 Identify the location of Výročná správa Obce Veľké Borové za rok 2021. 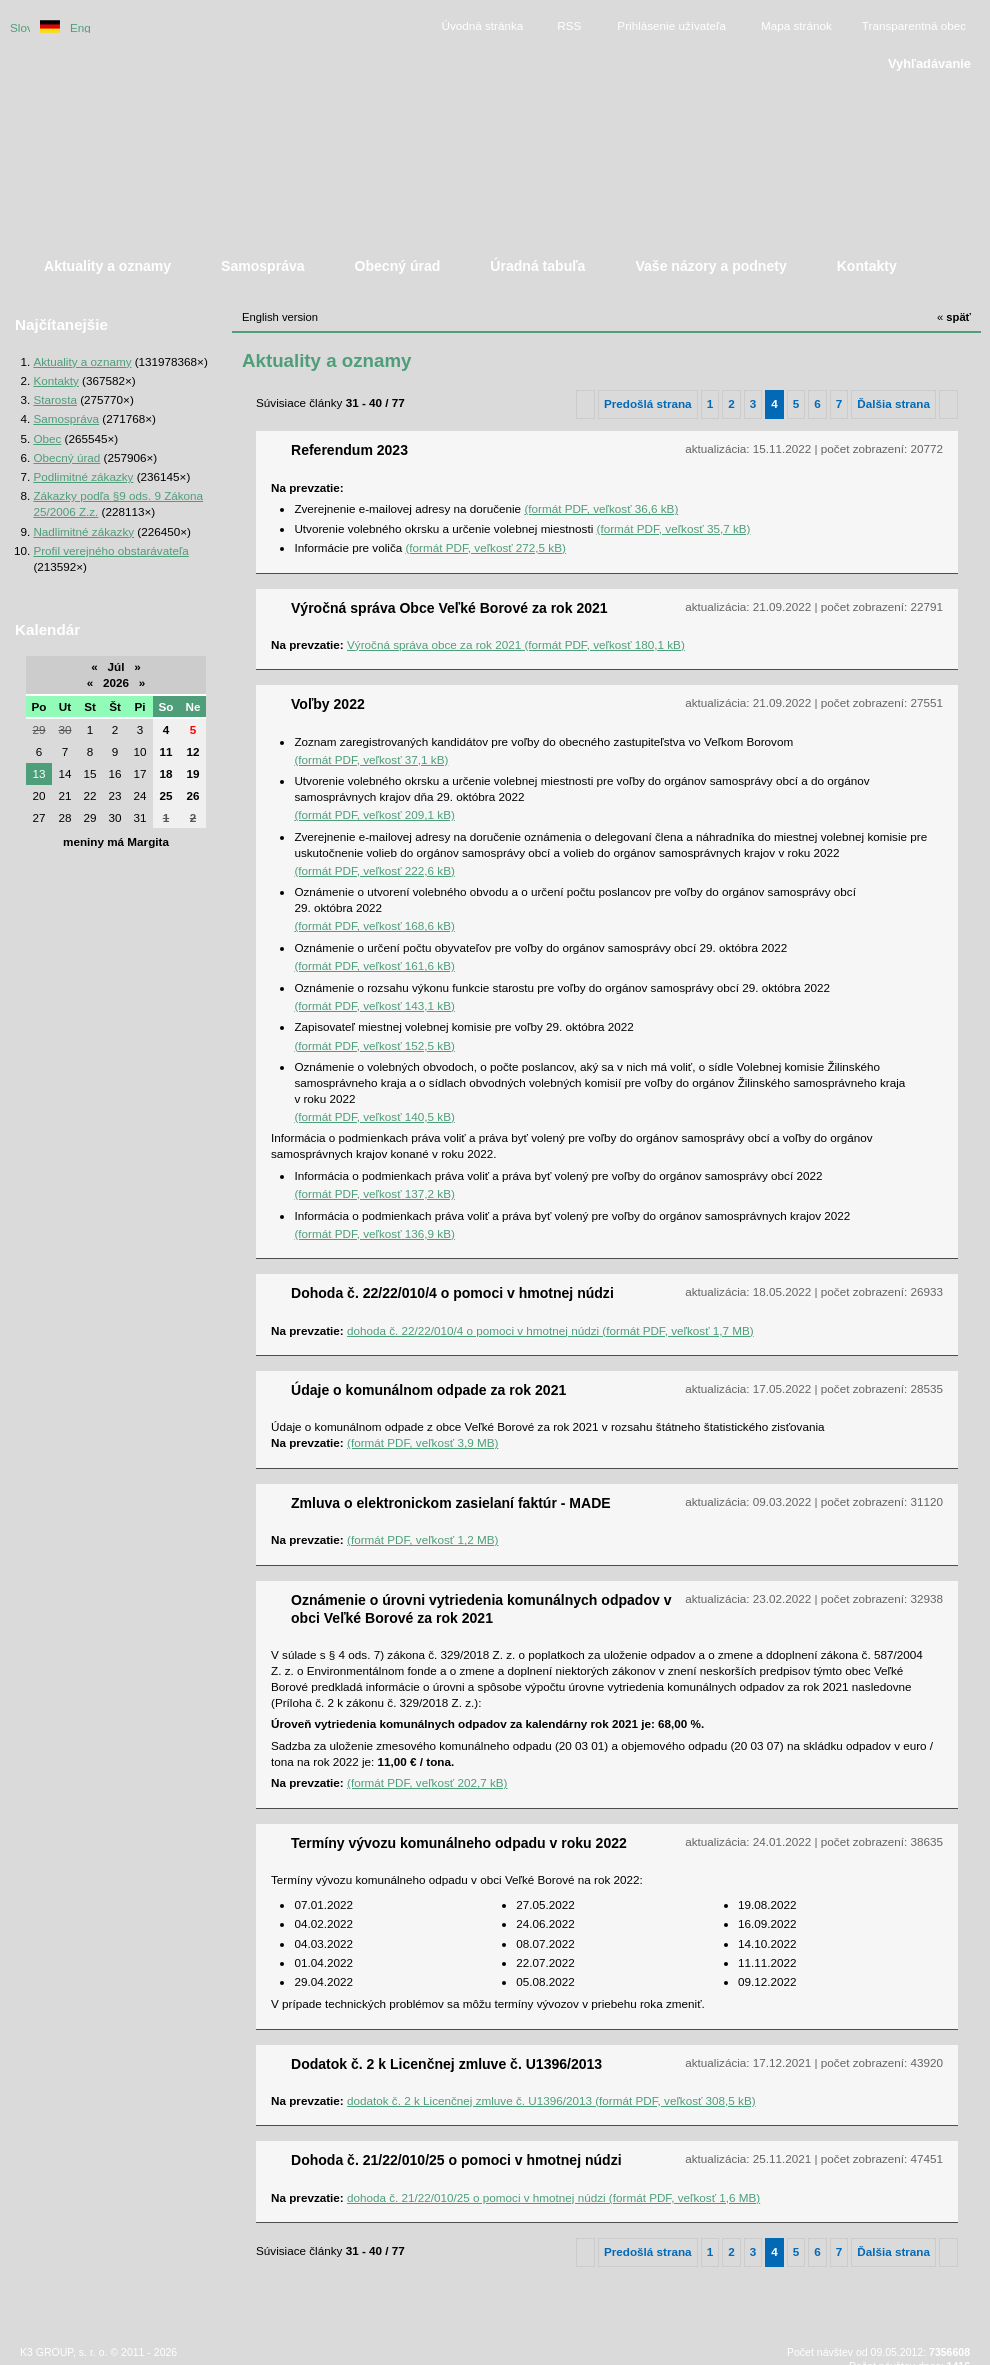
(449, 608).